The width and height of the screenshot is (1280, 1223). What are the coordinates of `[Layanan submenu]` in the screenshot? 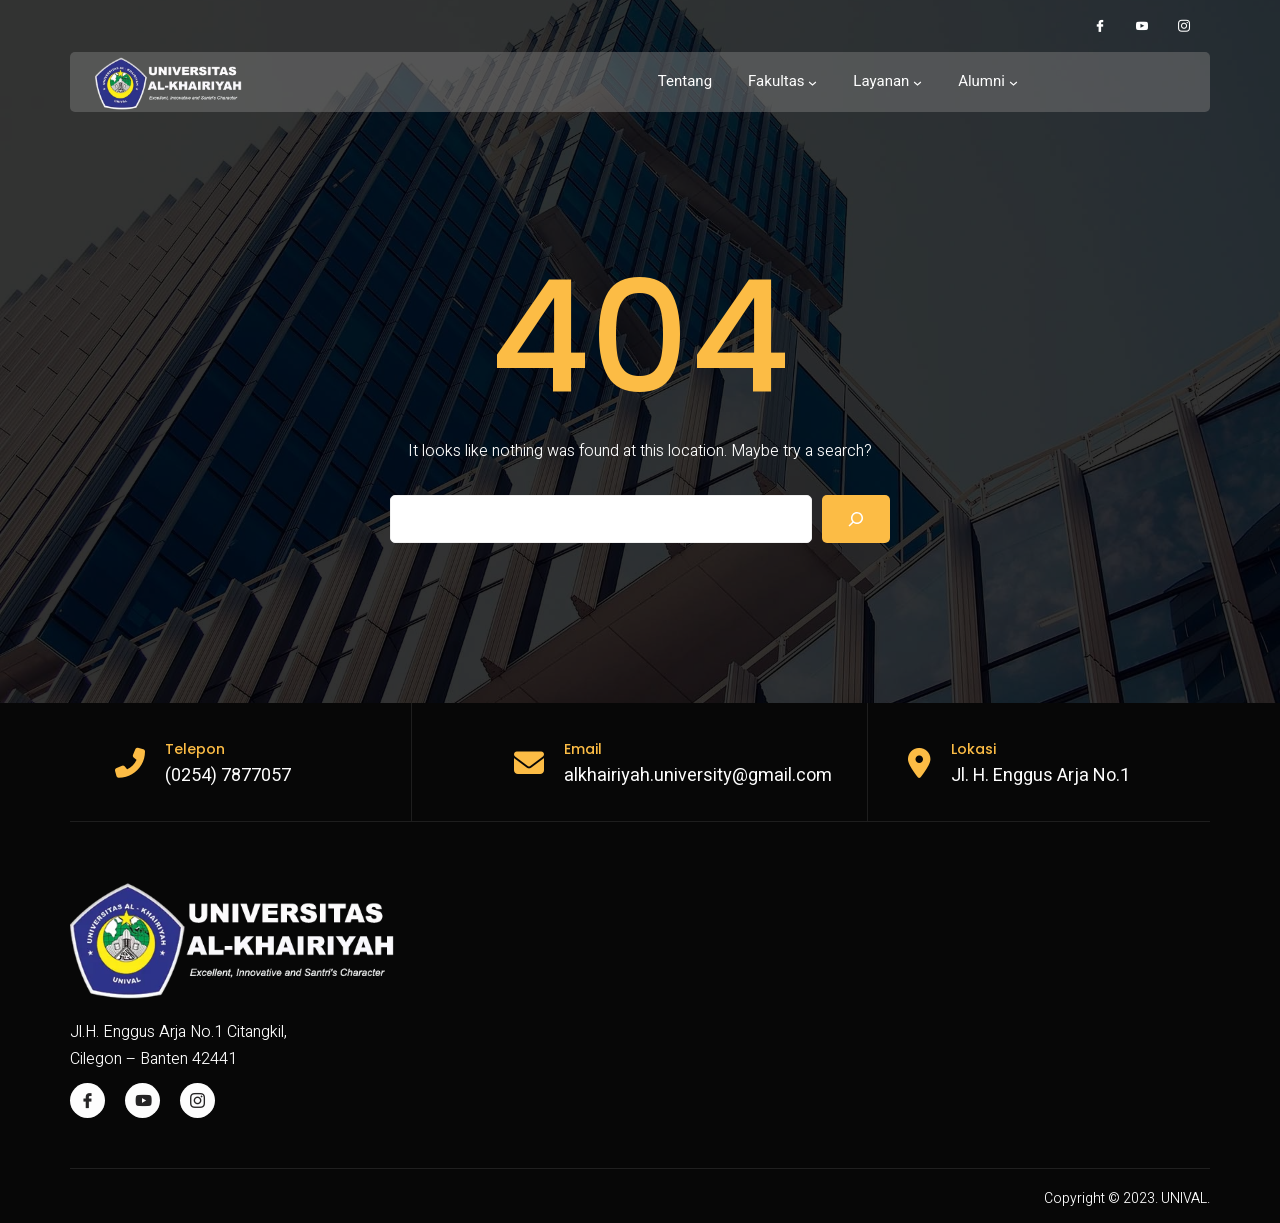 It's located at (887, 82).